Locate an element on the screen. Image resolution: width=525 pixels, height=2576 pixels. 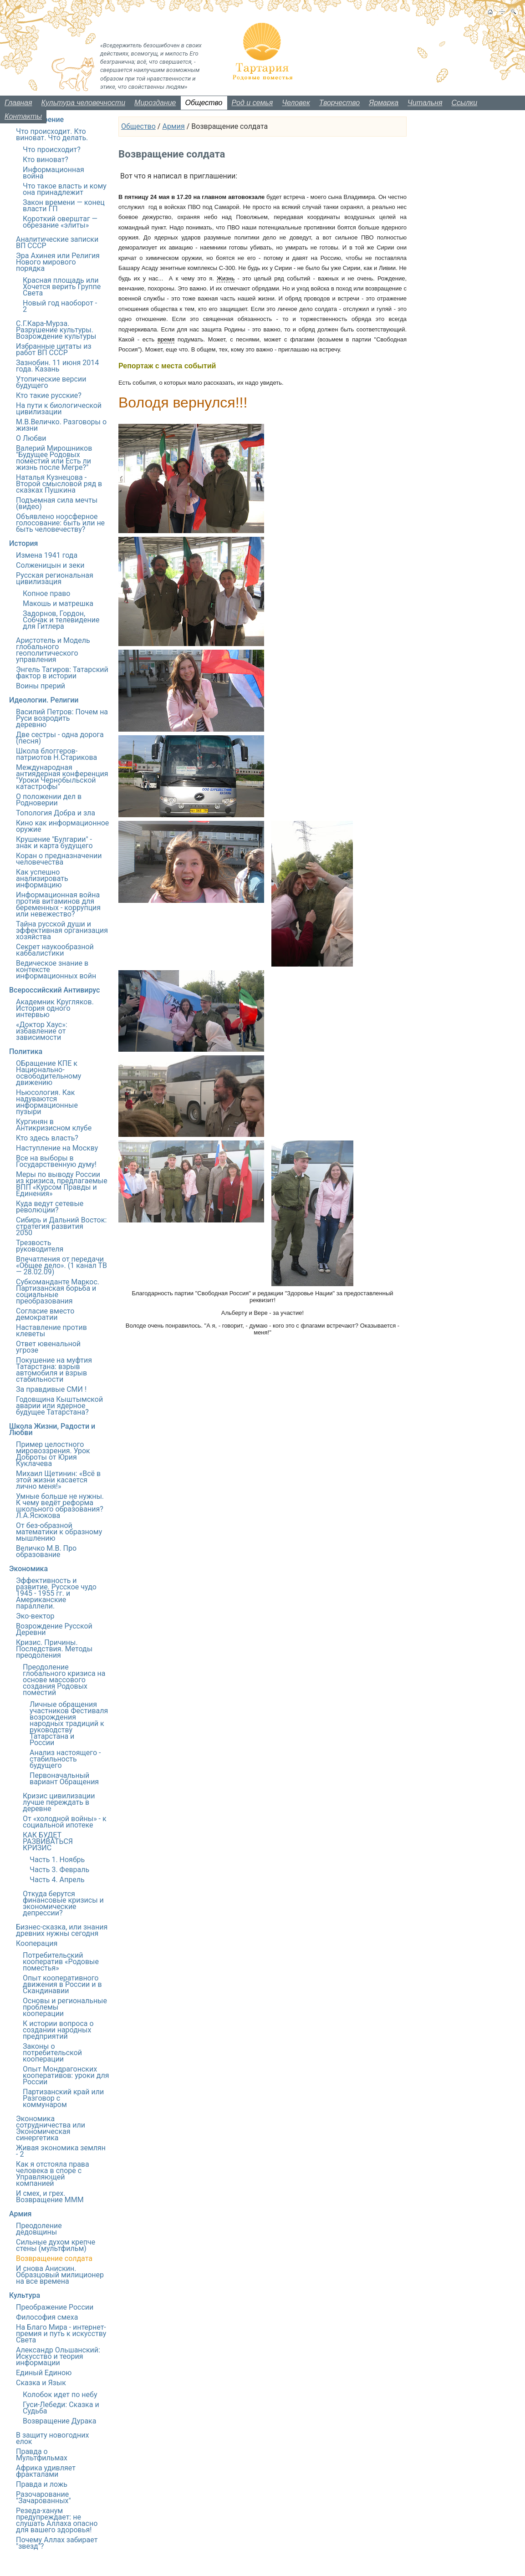
Субкоманданте Маркос. Партизанская борьба и социальные преобразования is located at coordinates (57, 1291).